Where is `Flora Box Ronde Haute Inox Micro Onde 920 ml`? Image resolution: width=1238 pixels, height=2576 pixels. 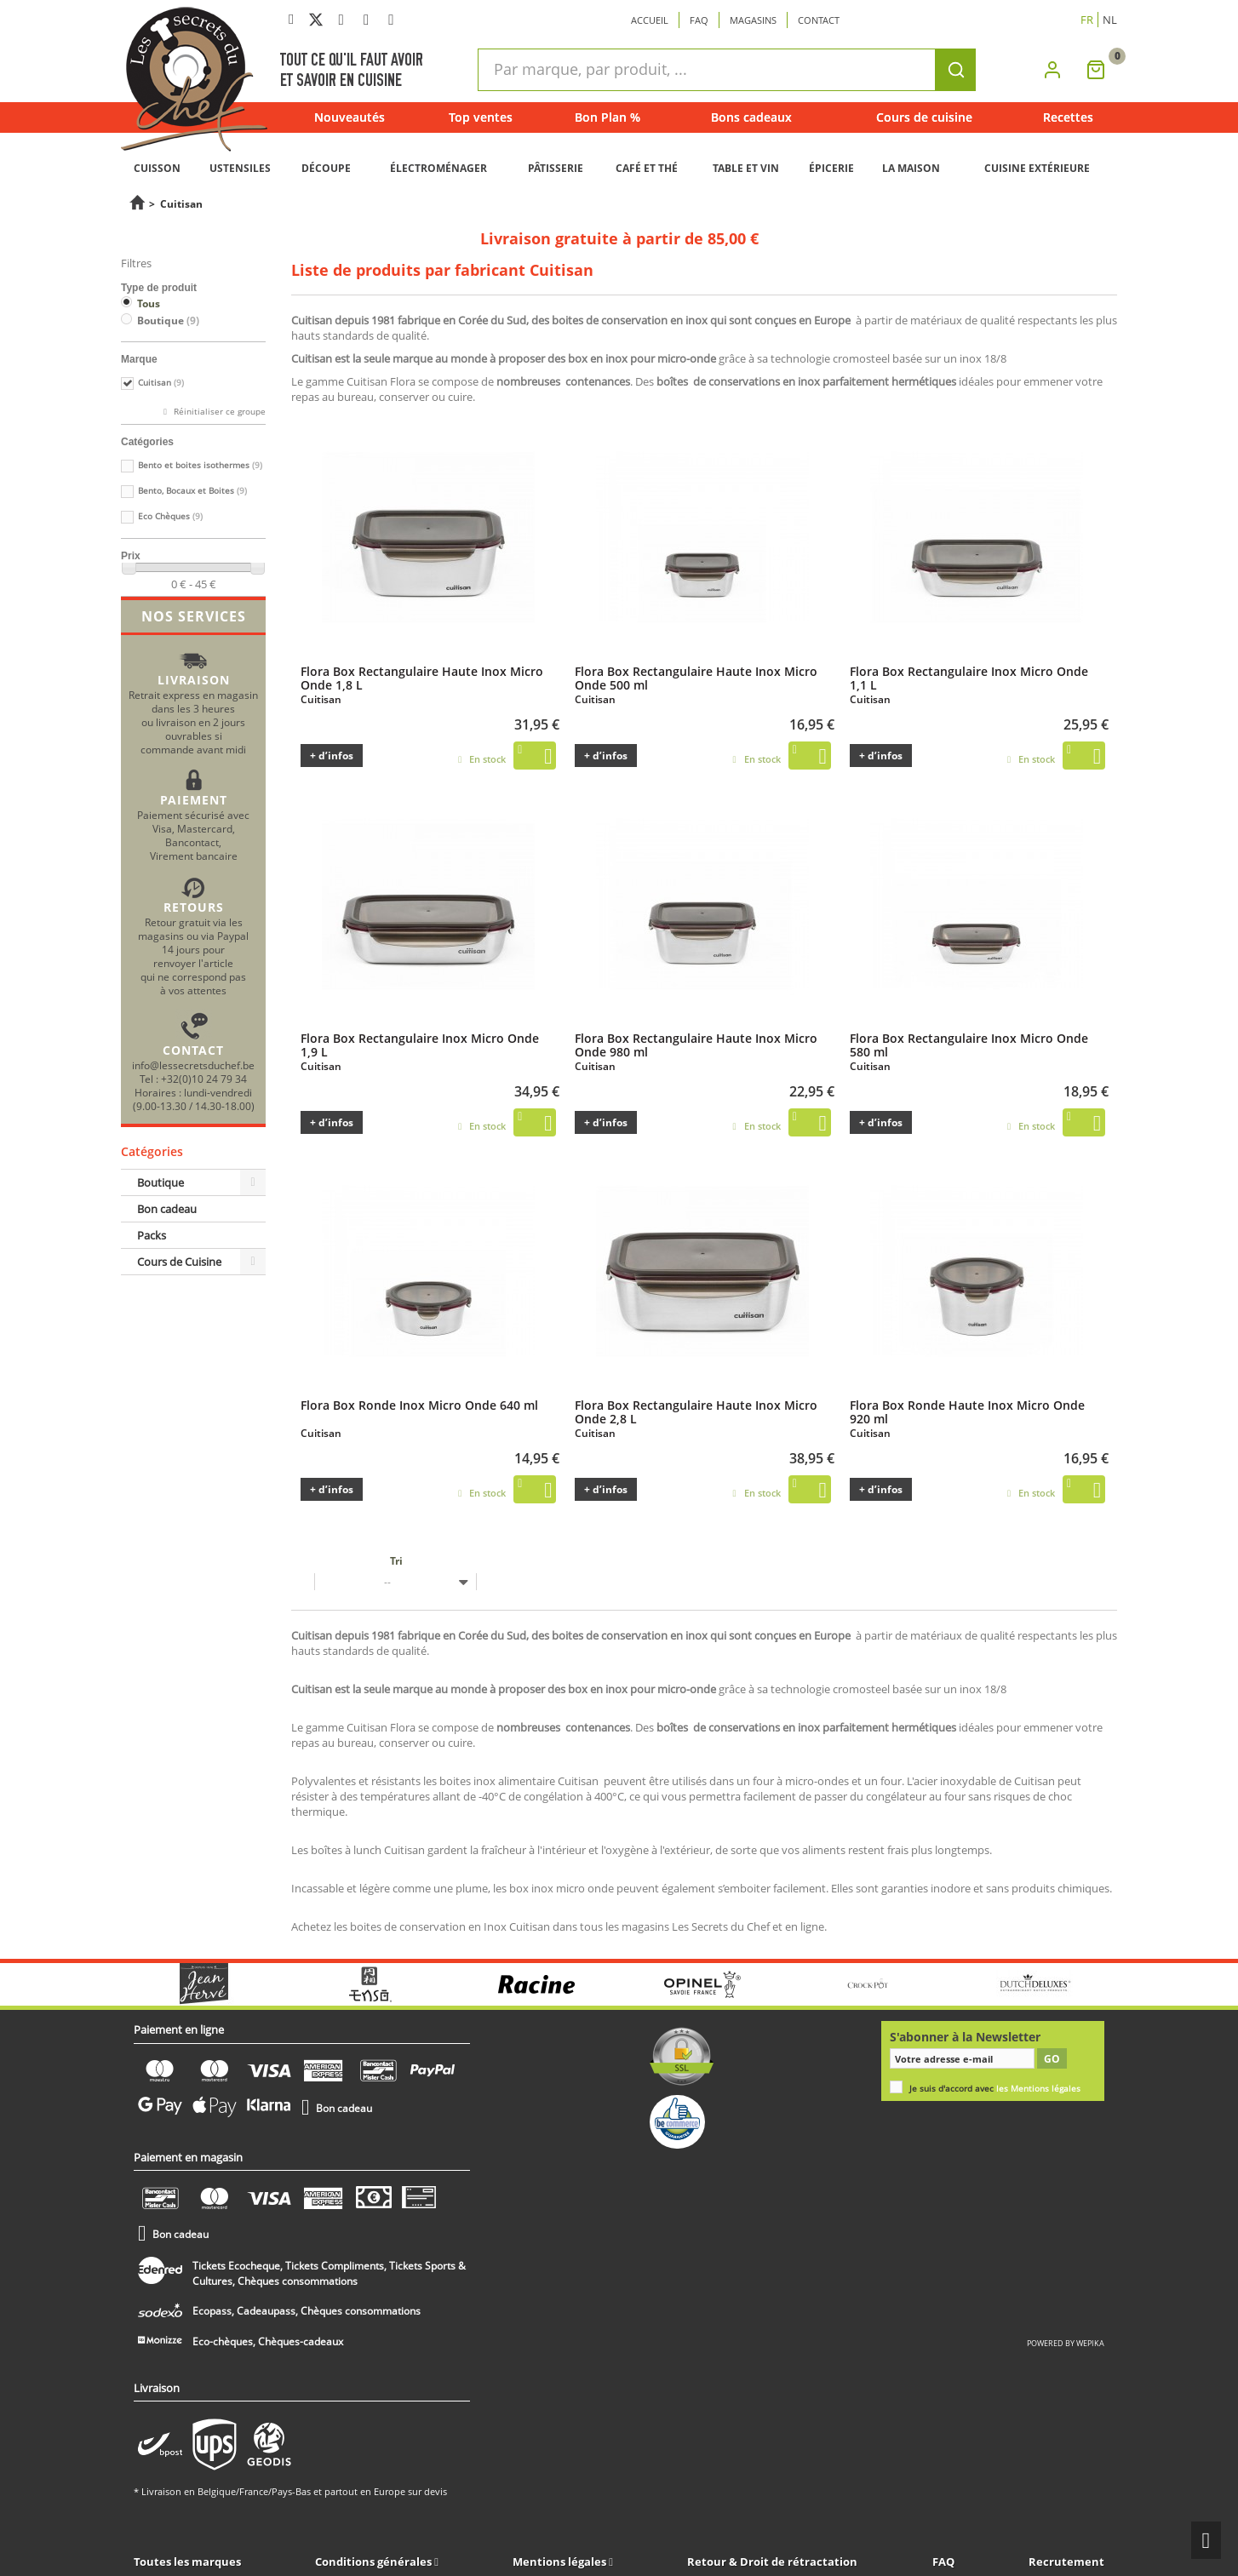 Flora Box Ronde Haute Inox Micro Onde 920 ml is located at coordinates (967, 1411).